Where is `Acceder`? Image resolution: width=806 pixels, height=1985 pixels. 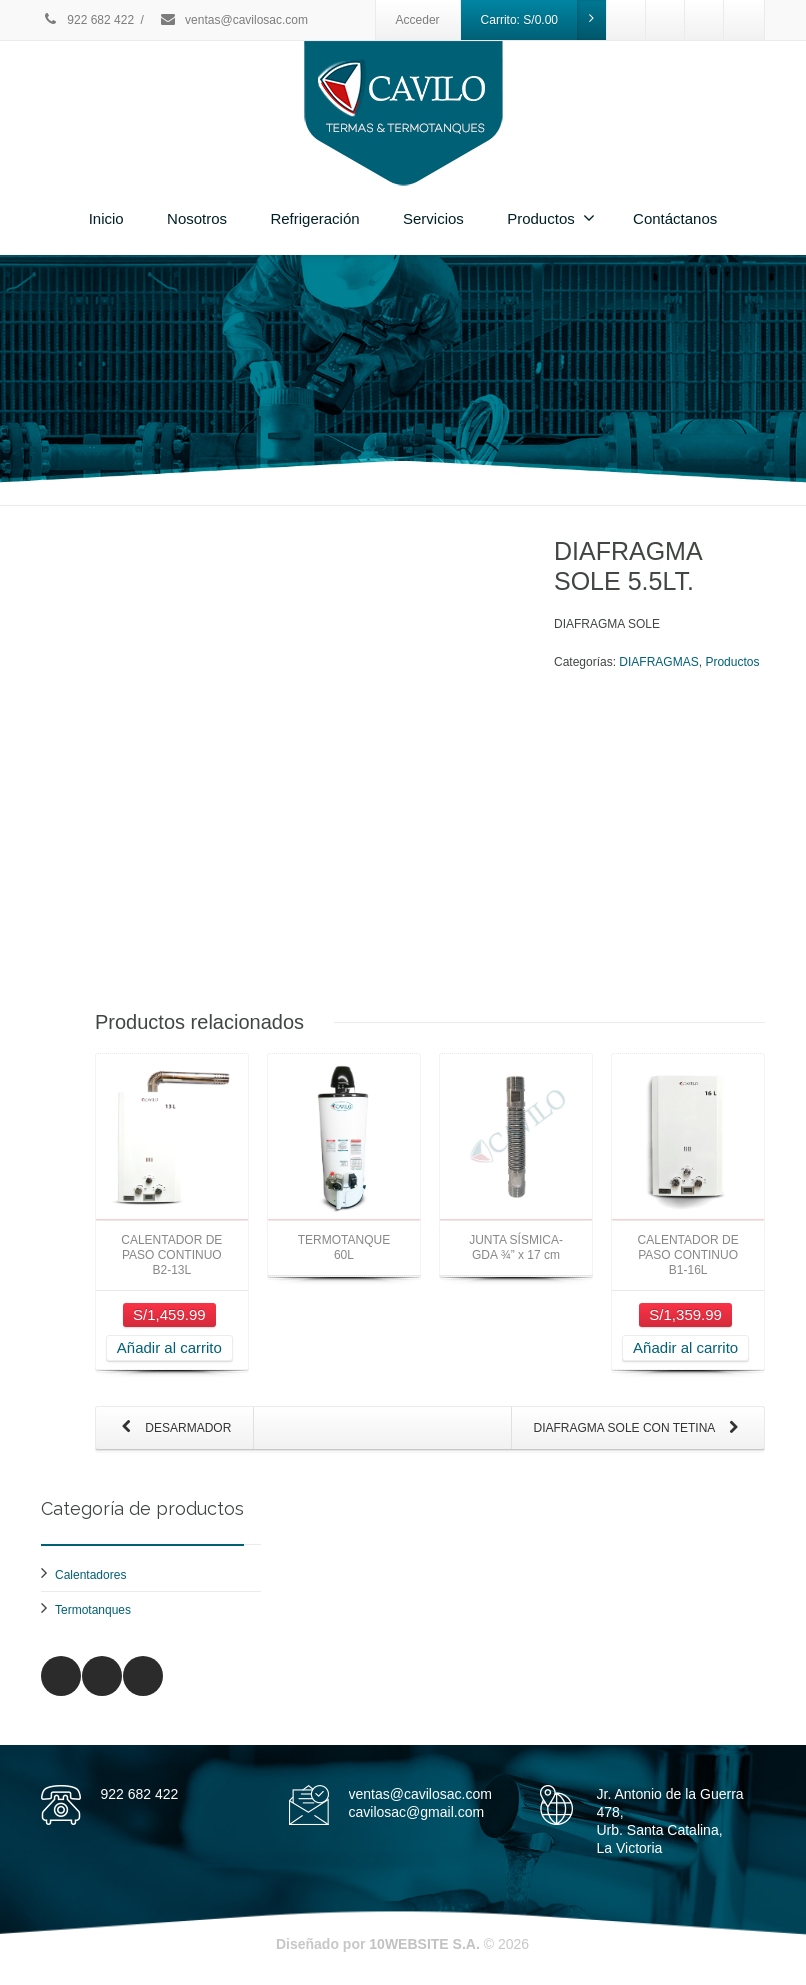 Acceder is located at coordinates (418, 20).